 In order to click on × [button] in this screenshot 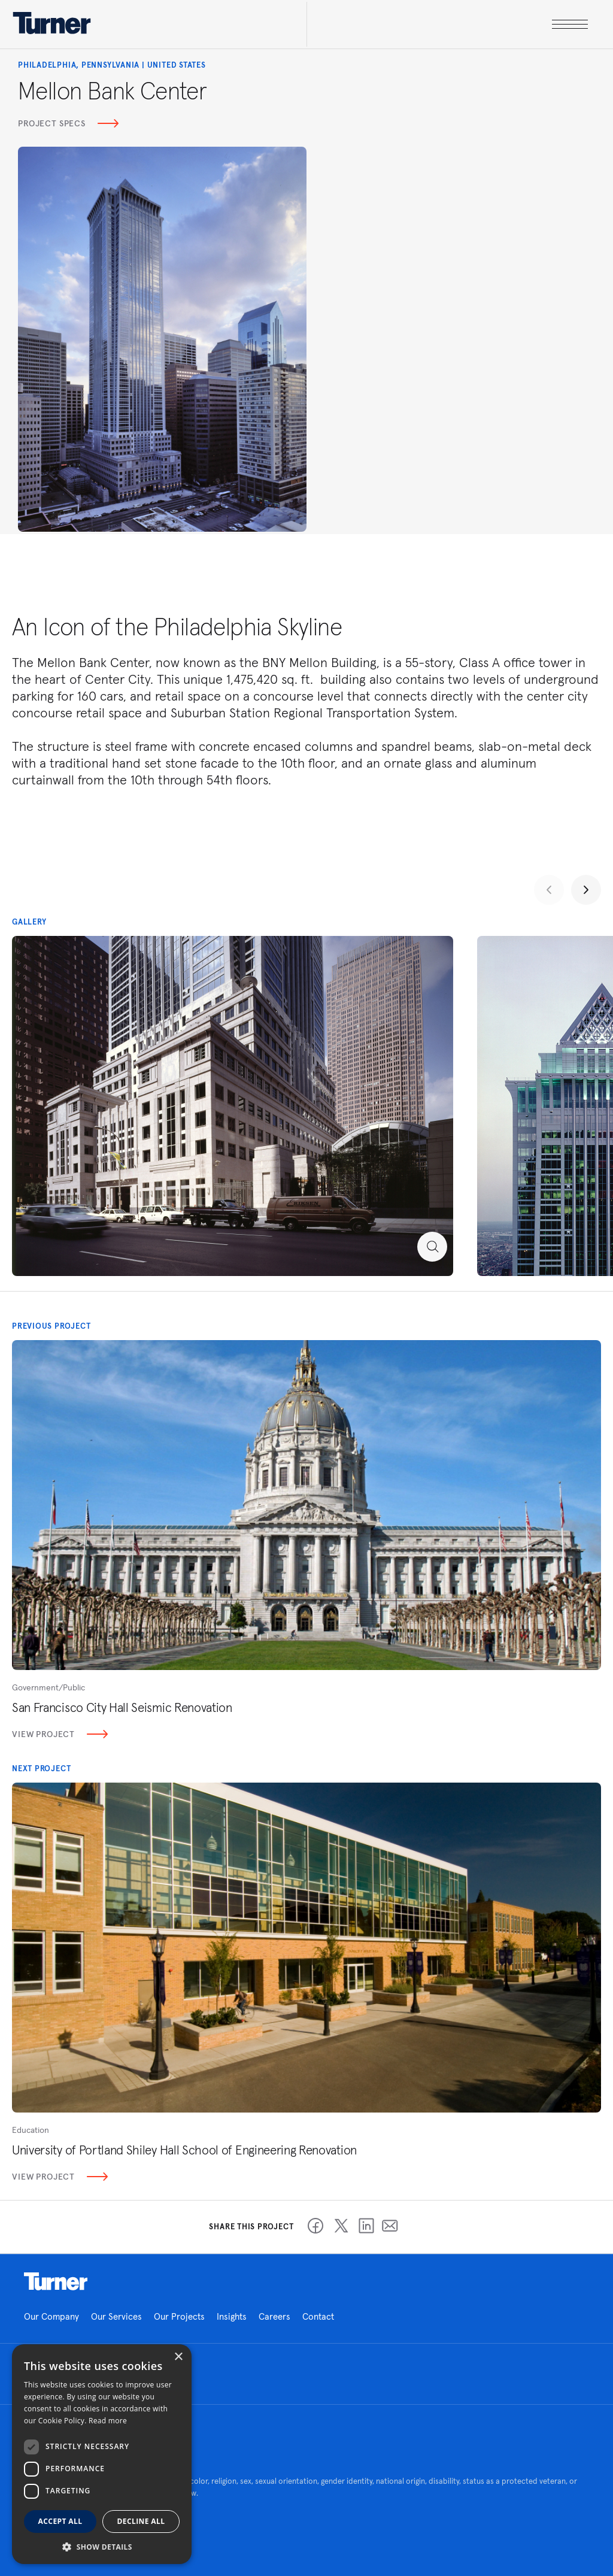, I will do `click(178, 2357)`.